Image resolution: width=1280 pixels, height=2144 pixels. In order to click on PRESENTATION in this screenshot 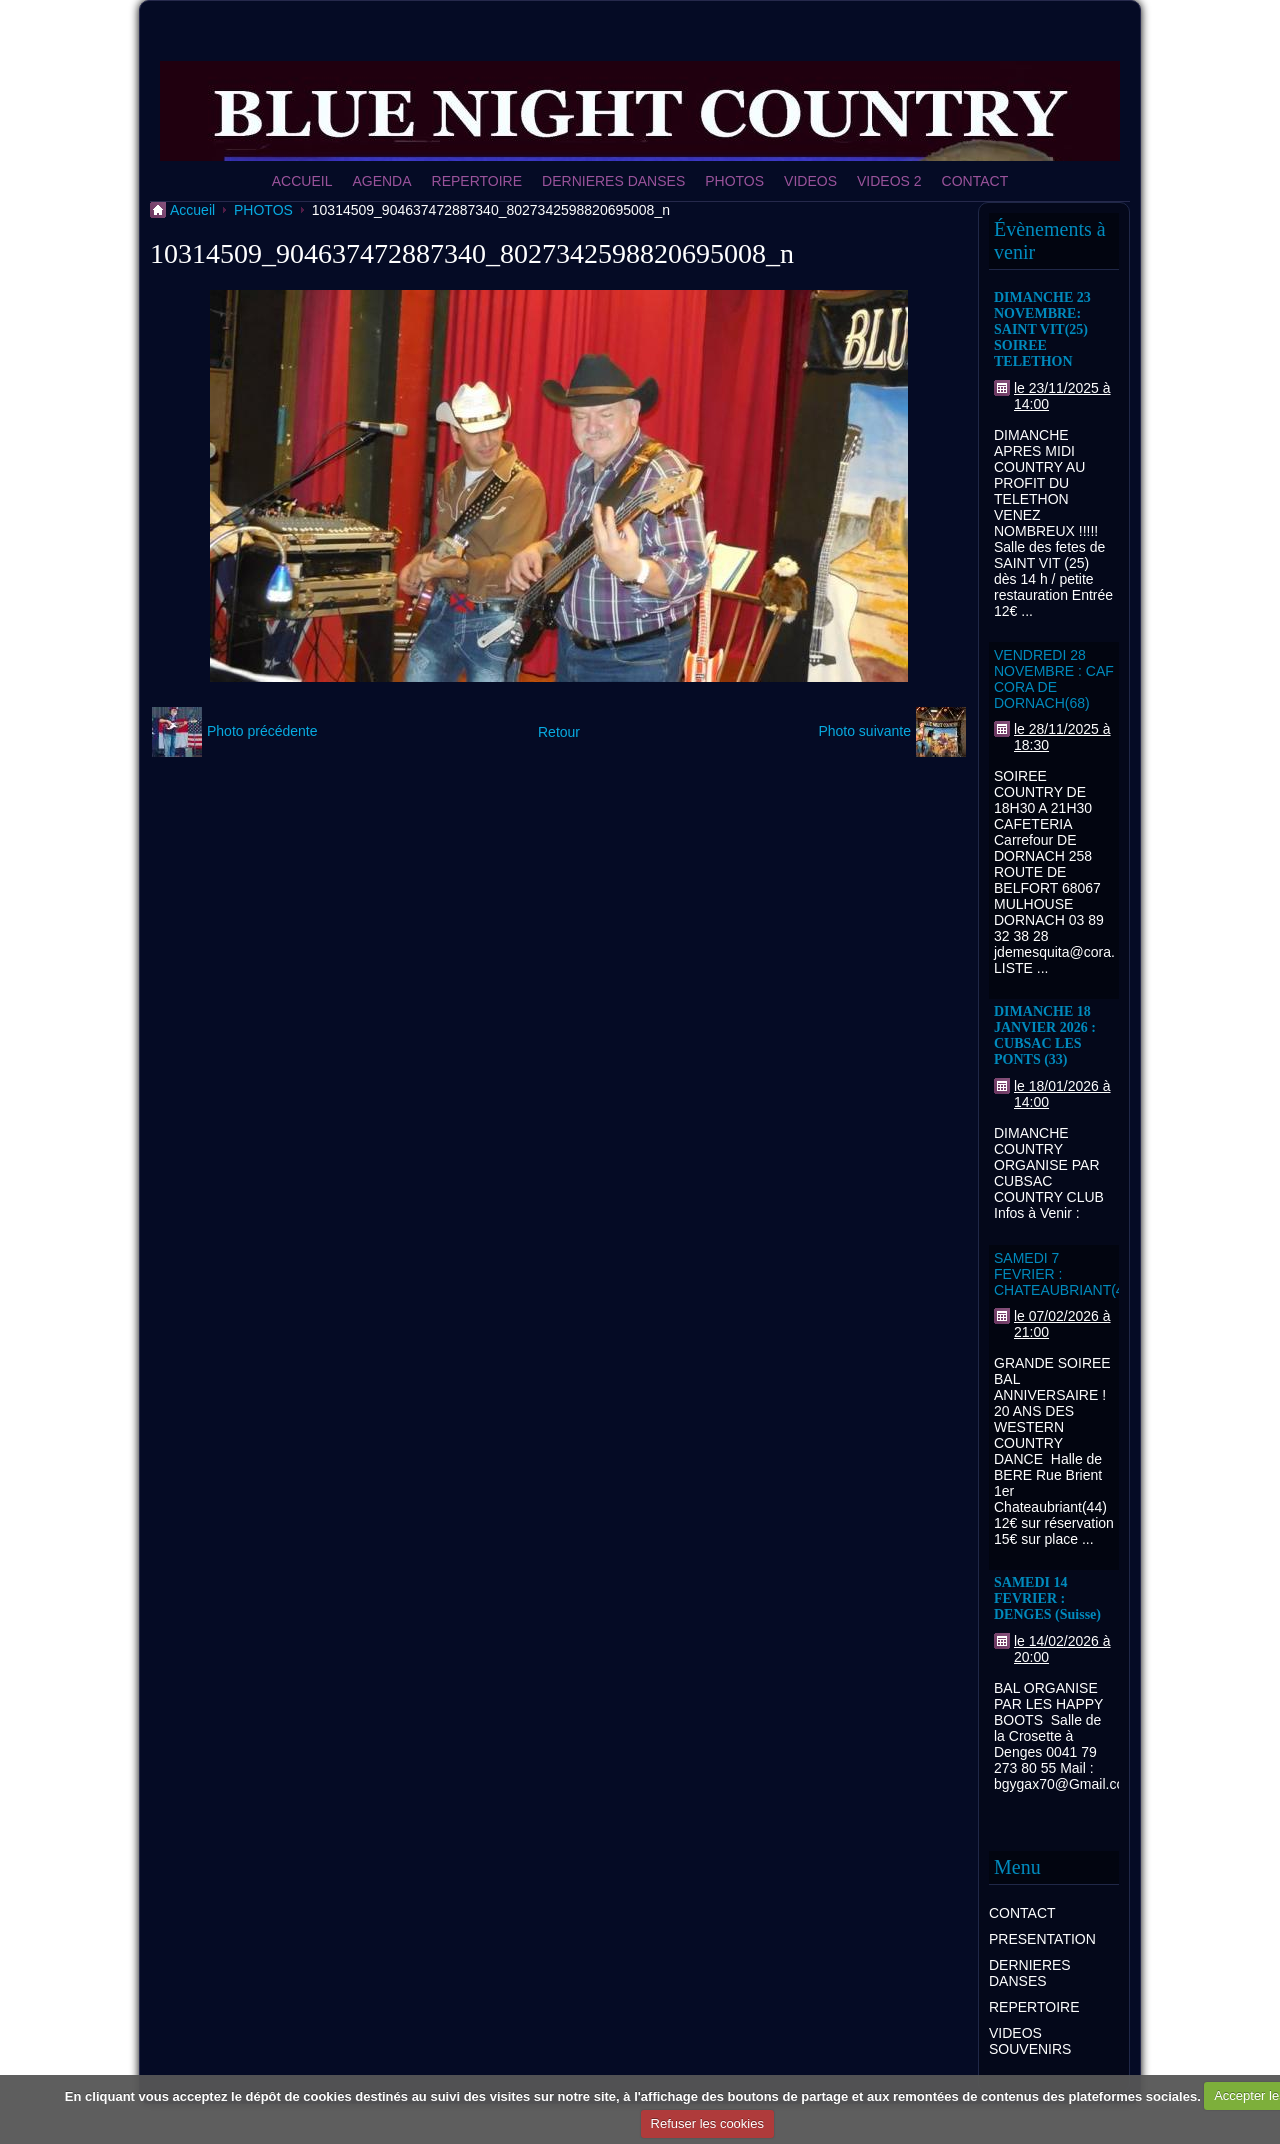, I will do `click(1042, 1939)`.